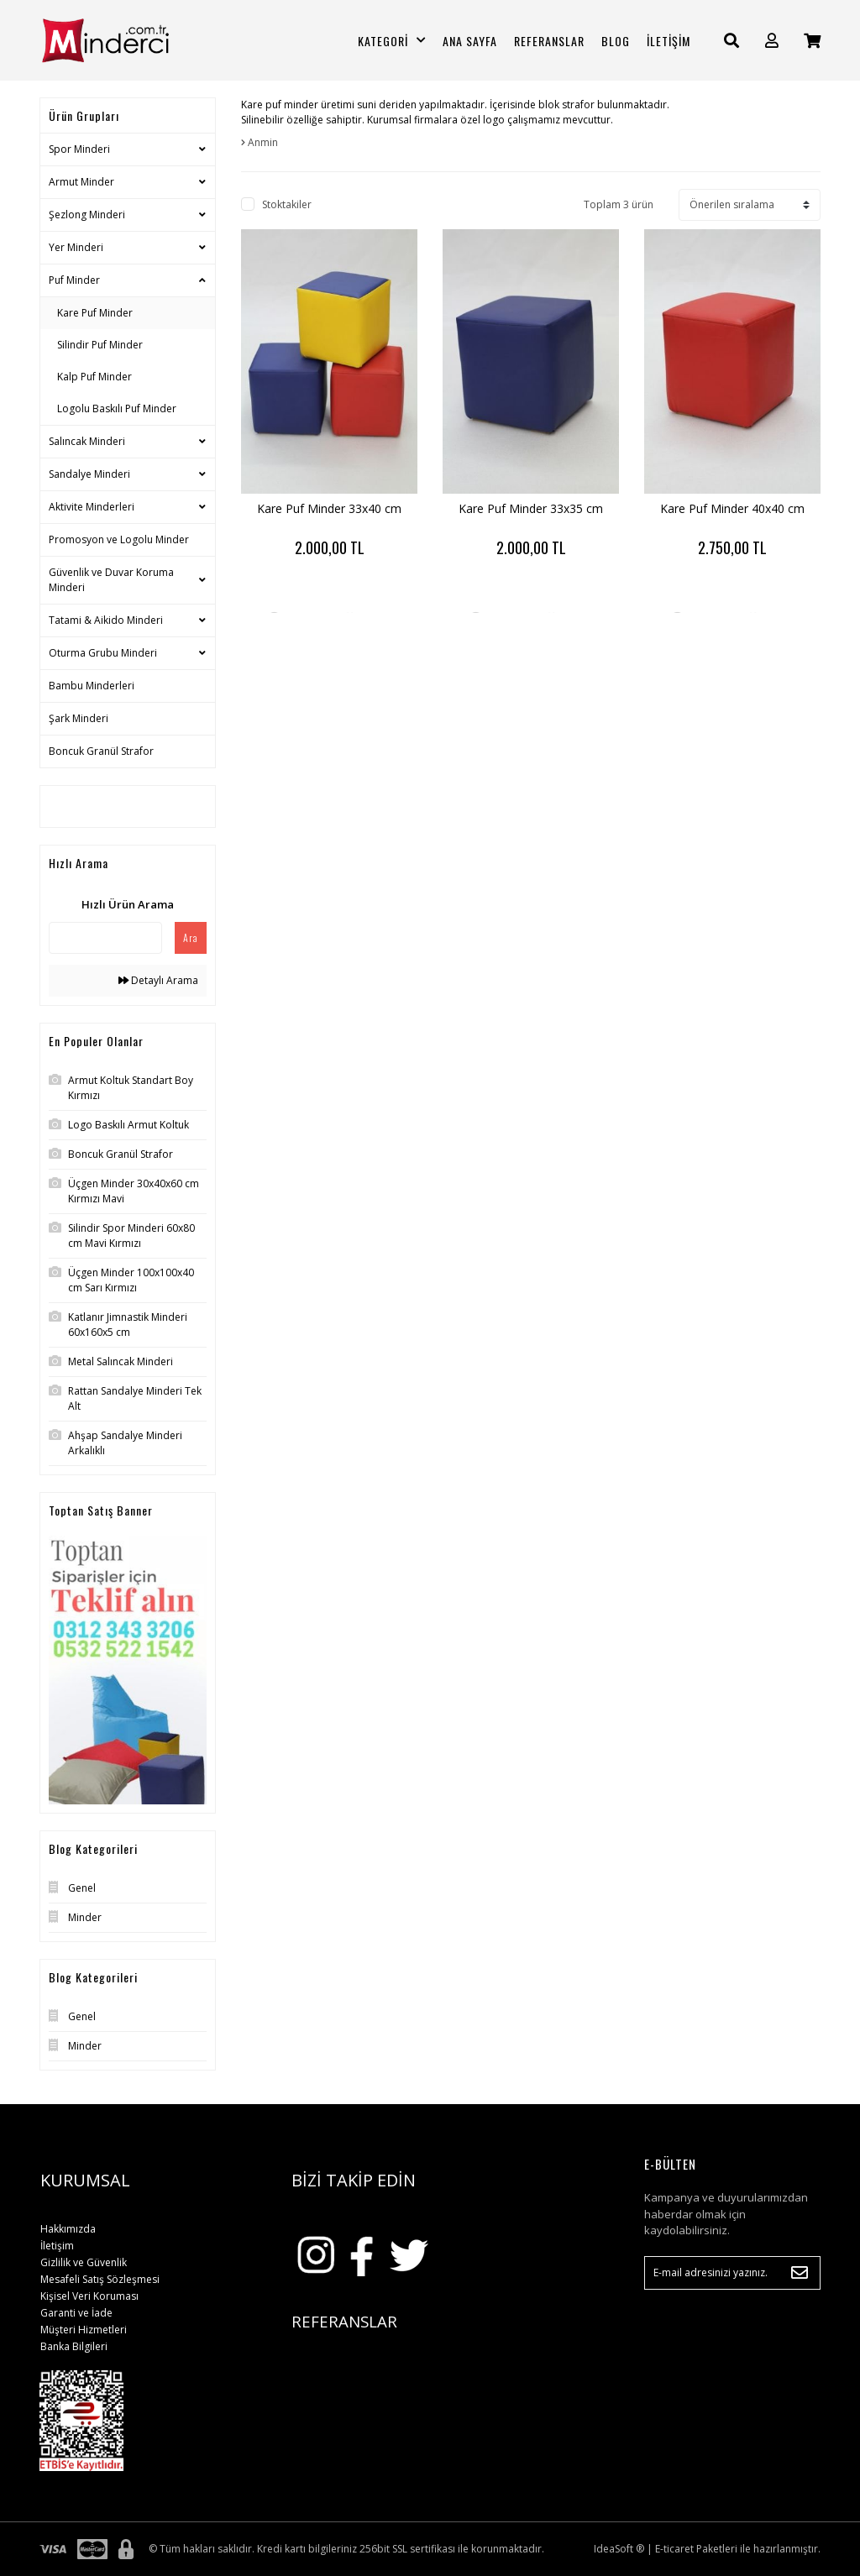  I want to click on REFERANSLAR, so click(549, 41).